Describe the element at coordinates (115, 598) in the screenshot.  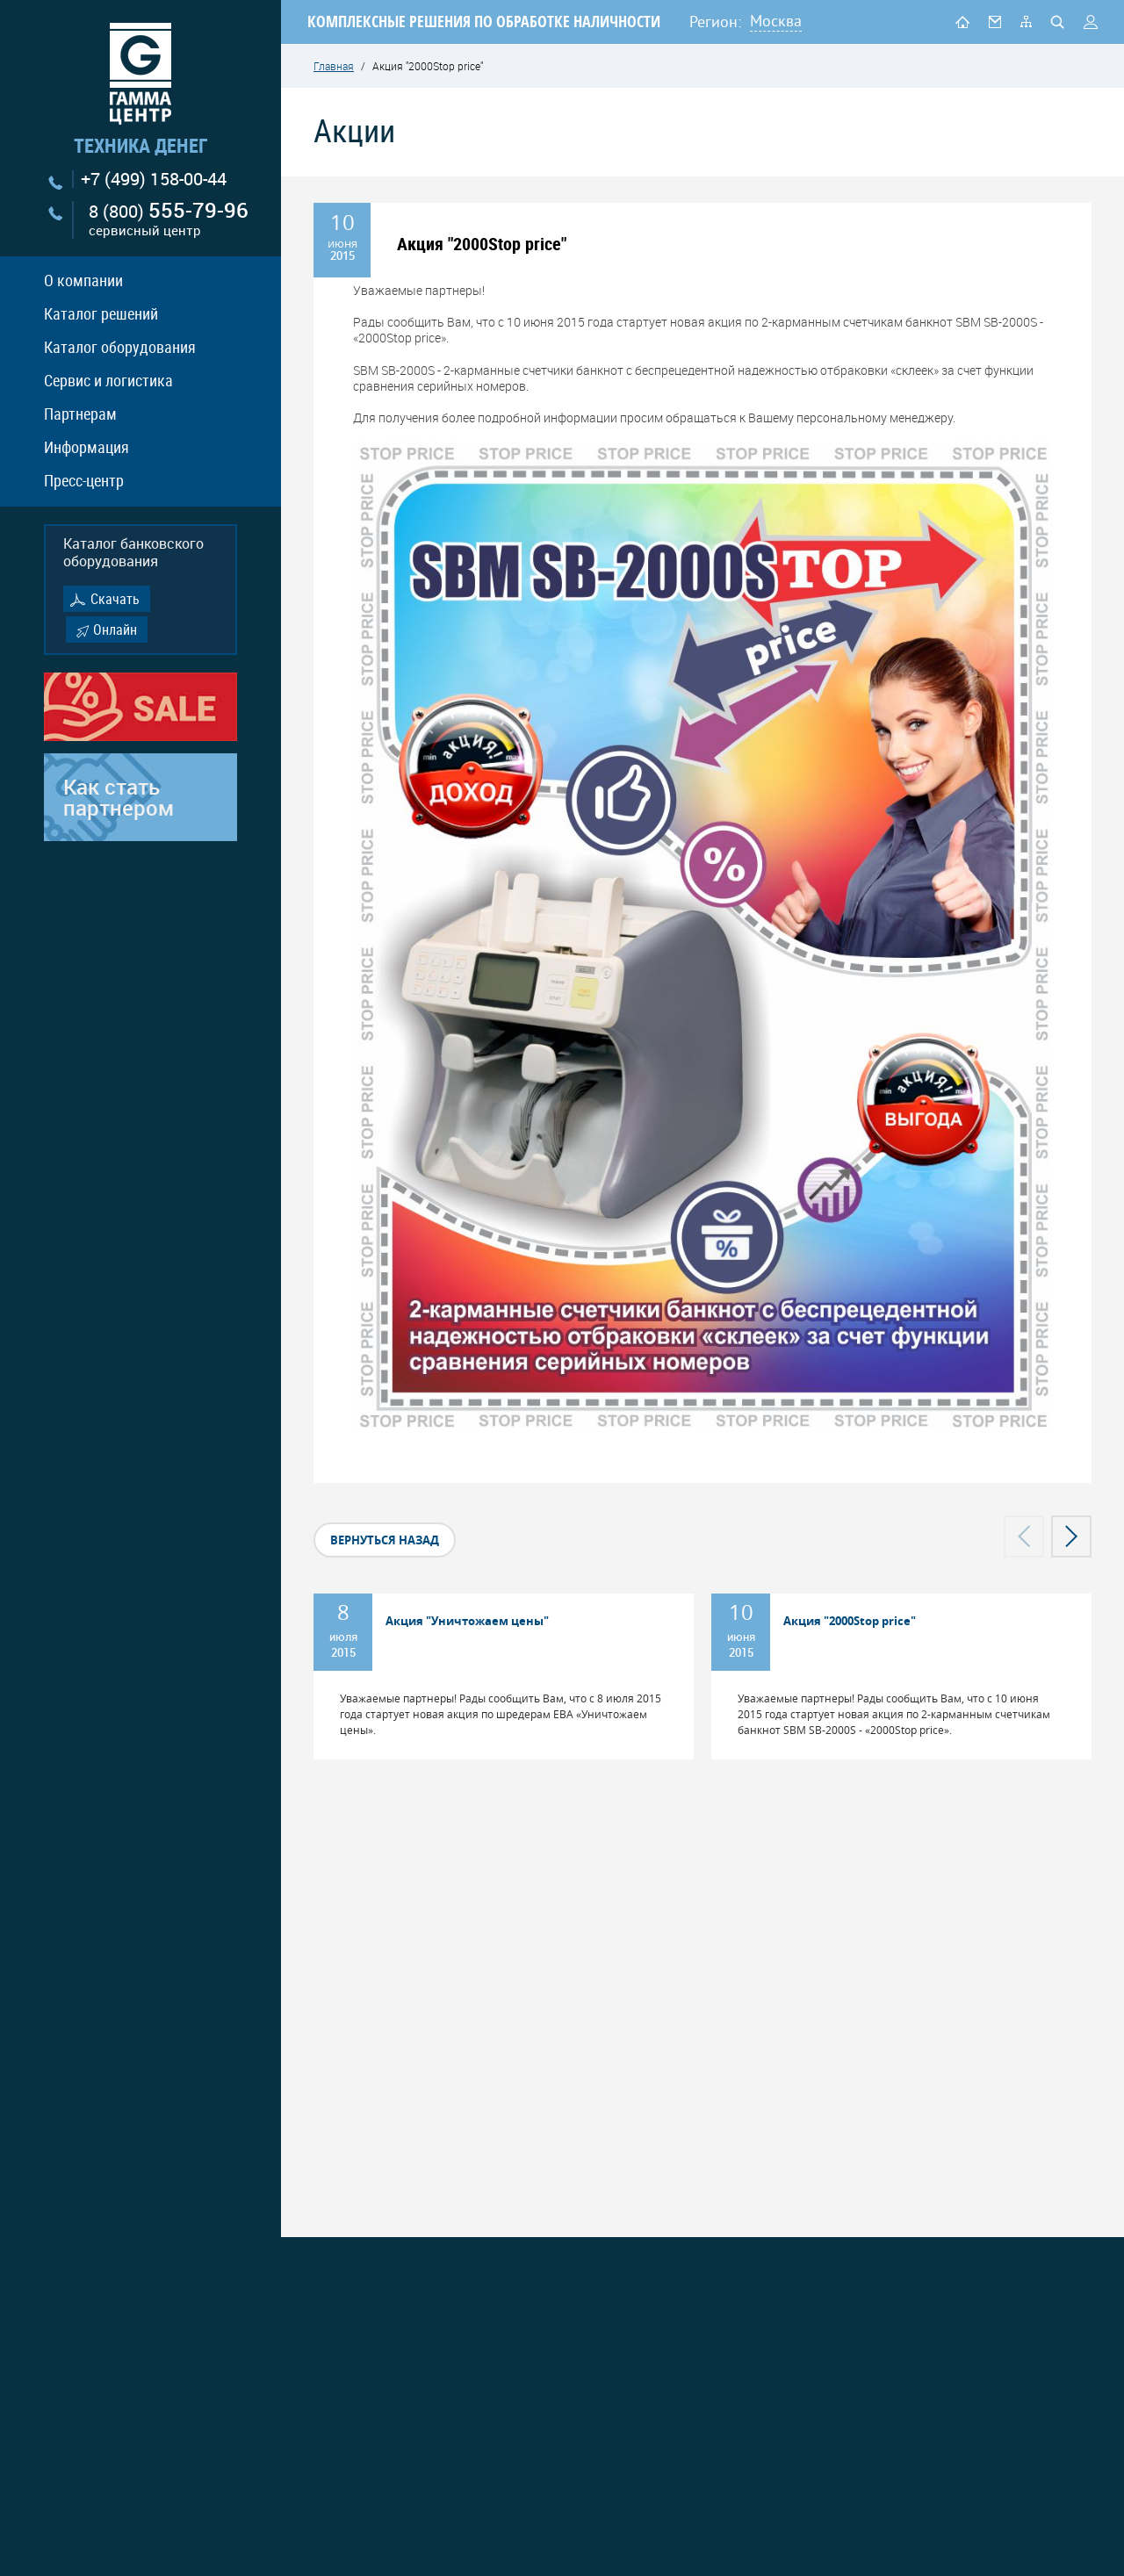
I see `Скачать` at that location.